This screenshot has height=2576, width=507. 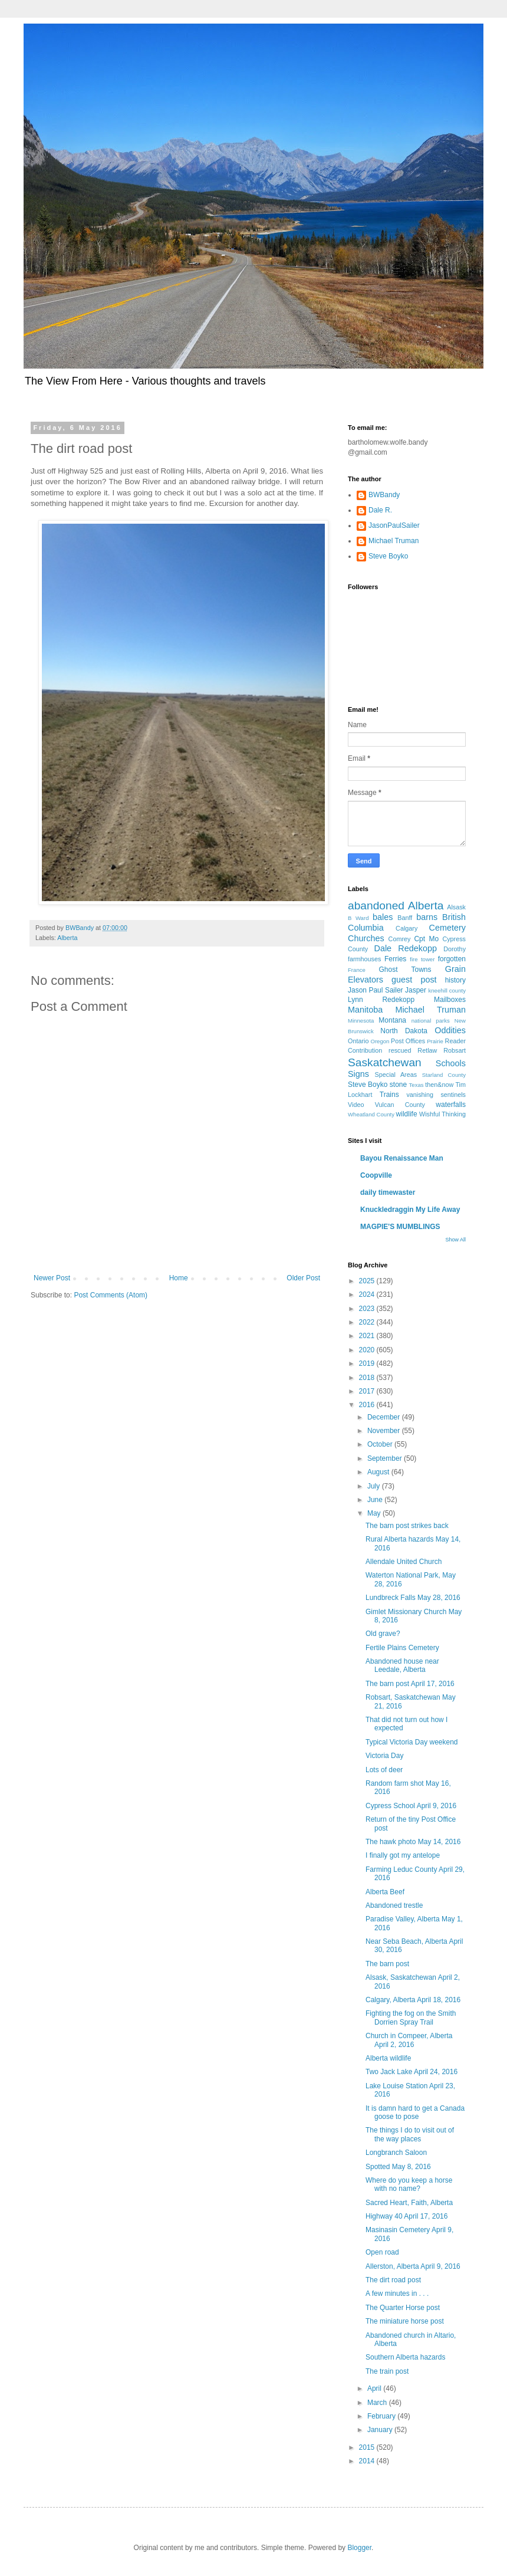 What do you see at coordinates (439, 1084) in the screenshot?
I see `then&now` at bounding box center [439, 1084].